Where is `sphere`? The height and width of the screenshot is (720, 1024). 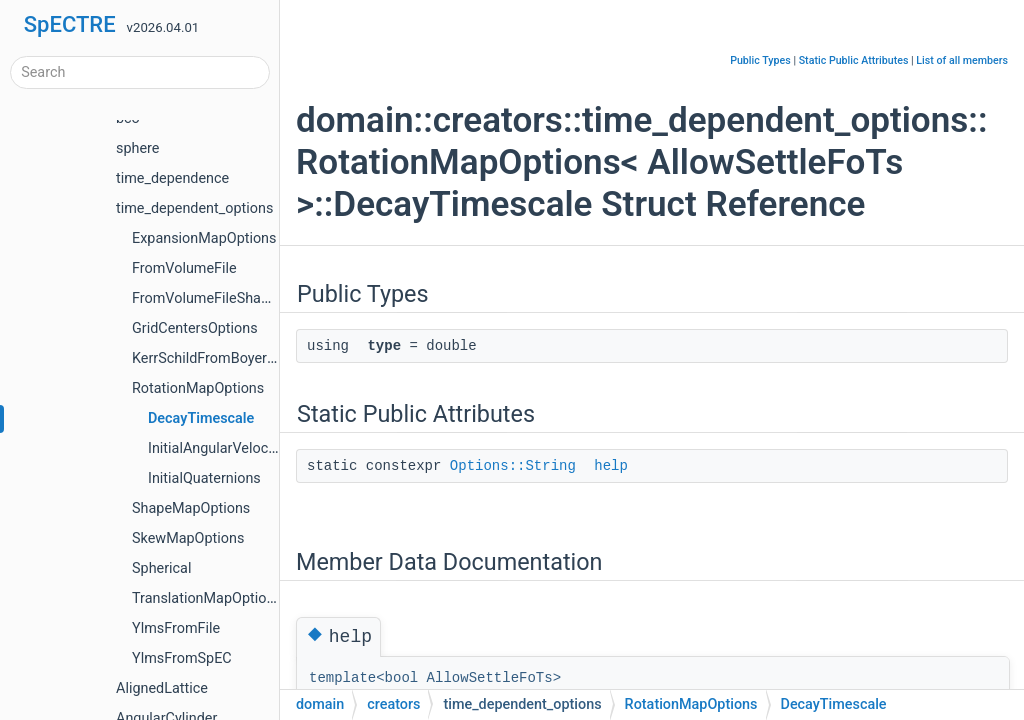
sphere is located at coordinates (137, 148).